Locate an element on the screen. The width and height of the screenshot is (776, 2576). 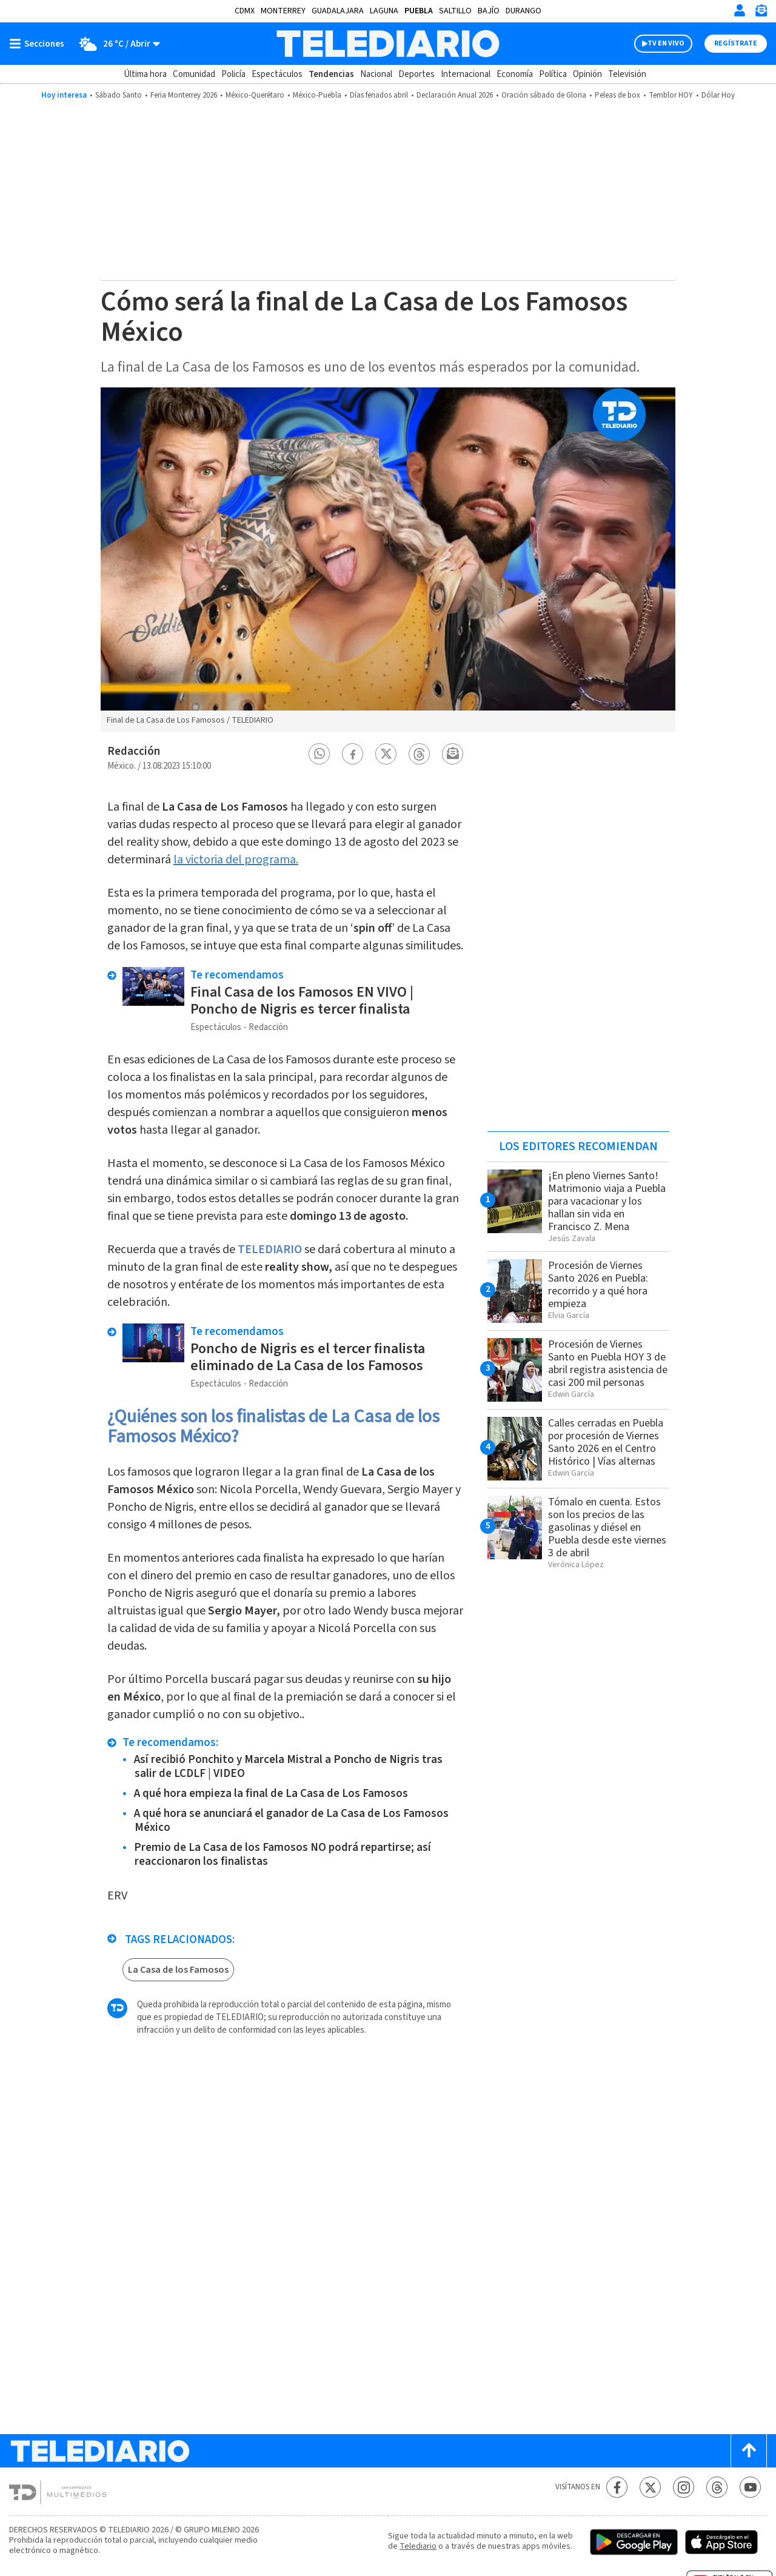
Dólar Hoy is located at coordinates (718, 95).